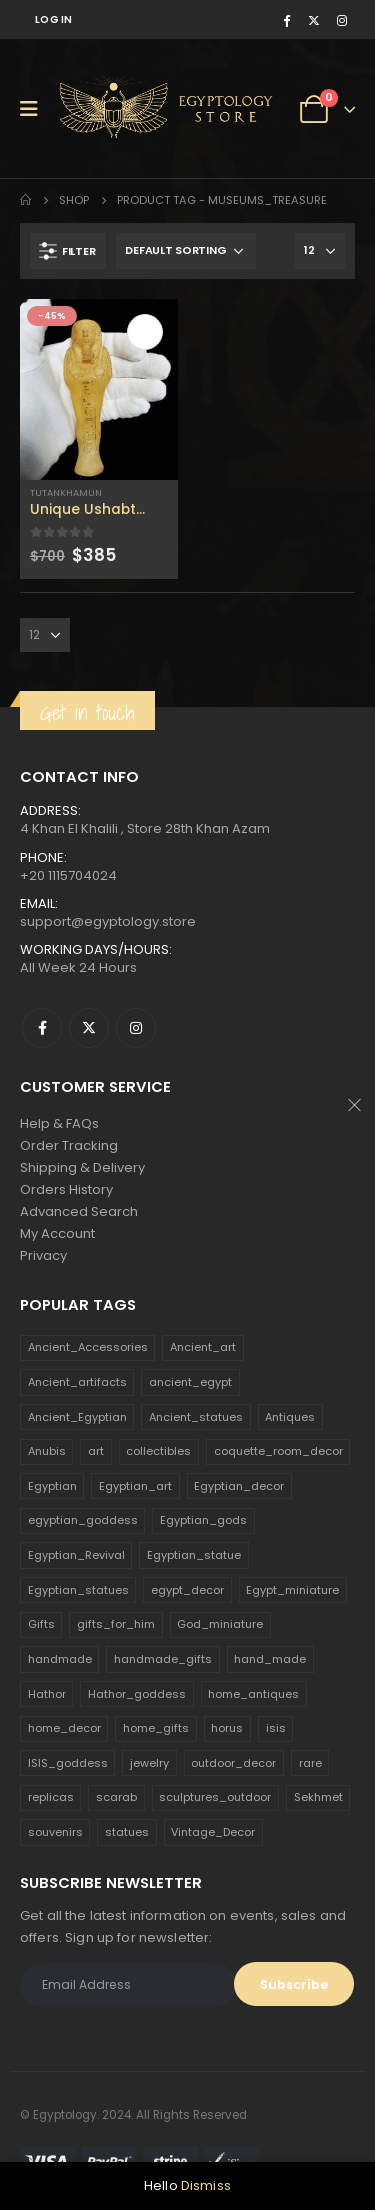 Image resolution: width=375 pixels, height=2210 pixels. What do you see at coordinates (213, 1832) in the screenshot?
I see `Vintage_Decor [Vintage_Decor (132 products)]` at bounding box center [213, 1832].